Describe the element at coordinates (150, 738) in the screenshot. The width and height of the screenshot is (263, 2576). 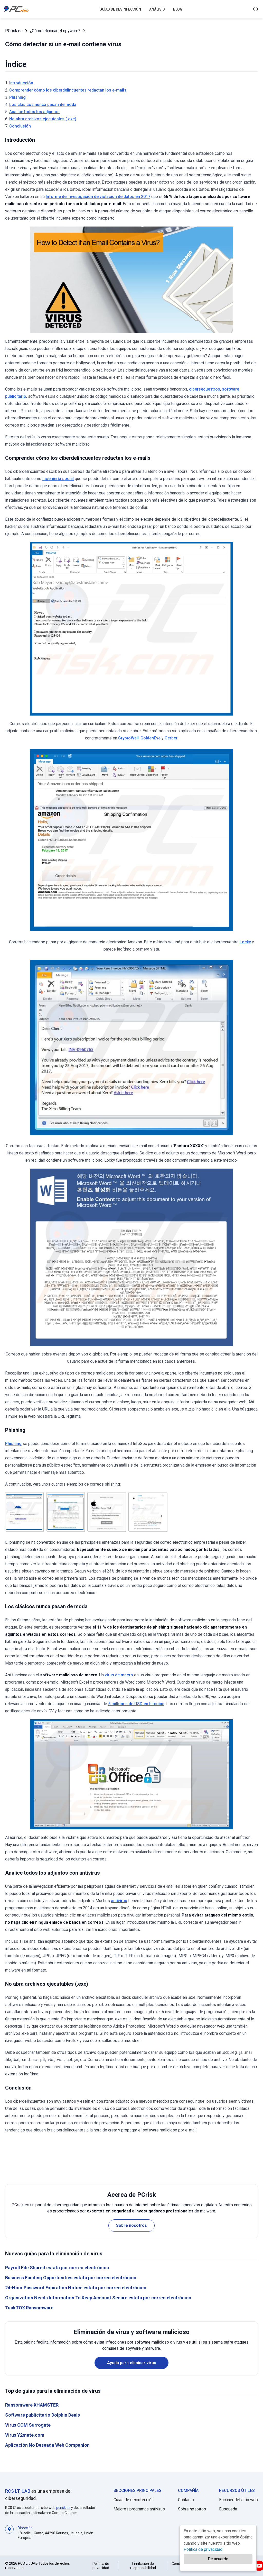
I see `GoldenEye` at that location.